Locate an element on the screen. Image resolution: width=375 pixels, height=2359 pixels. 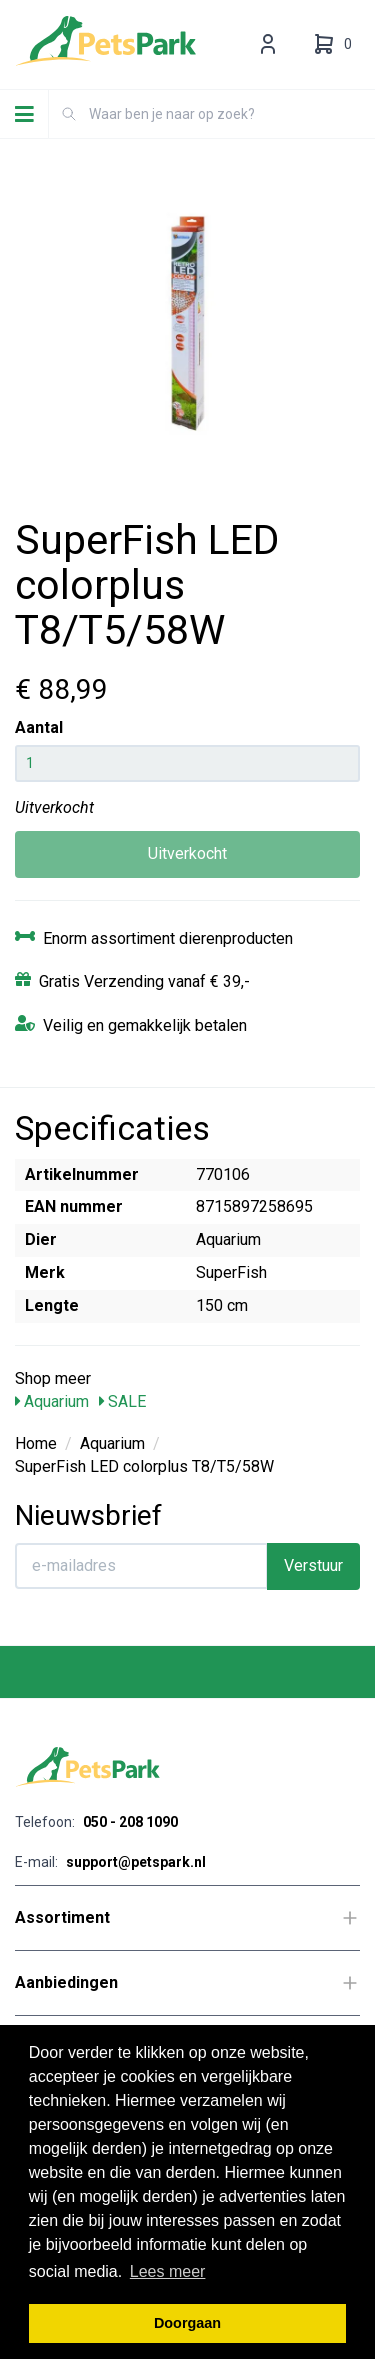
SALE is located at coordinates (122, 1401).